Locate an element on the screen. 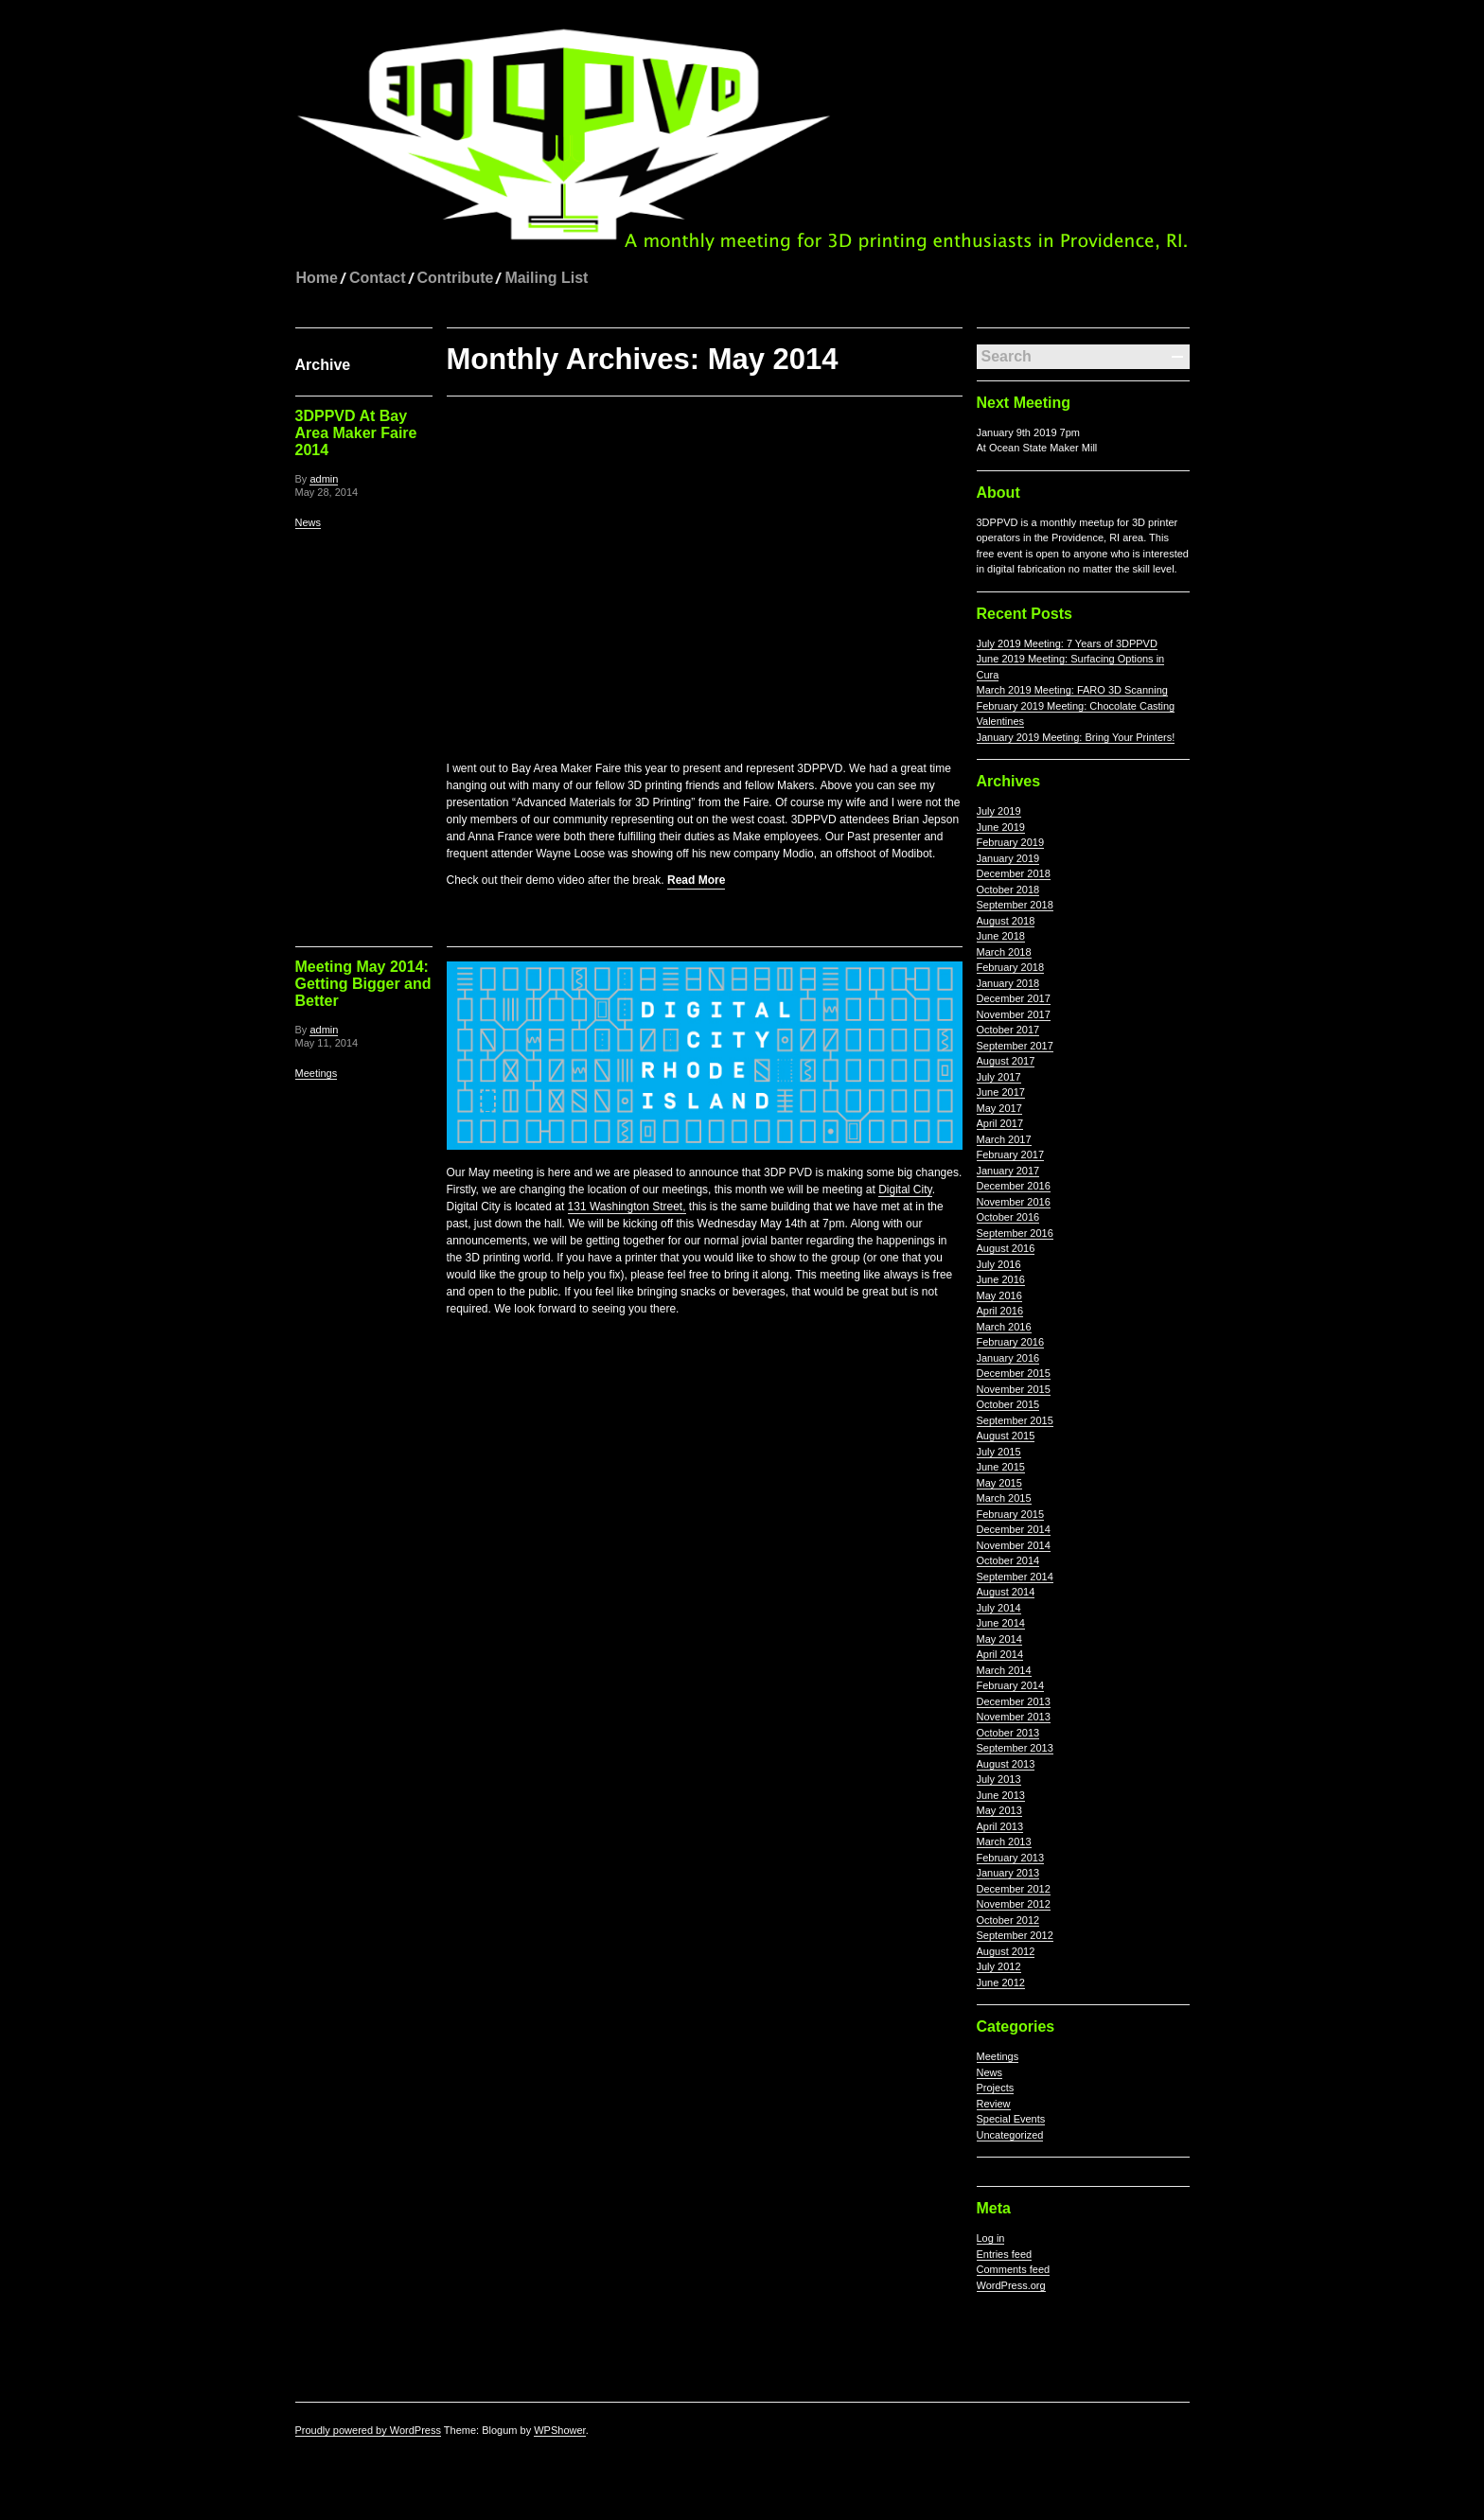  WordPress.org is located at coordinates (1011, 2285).